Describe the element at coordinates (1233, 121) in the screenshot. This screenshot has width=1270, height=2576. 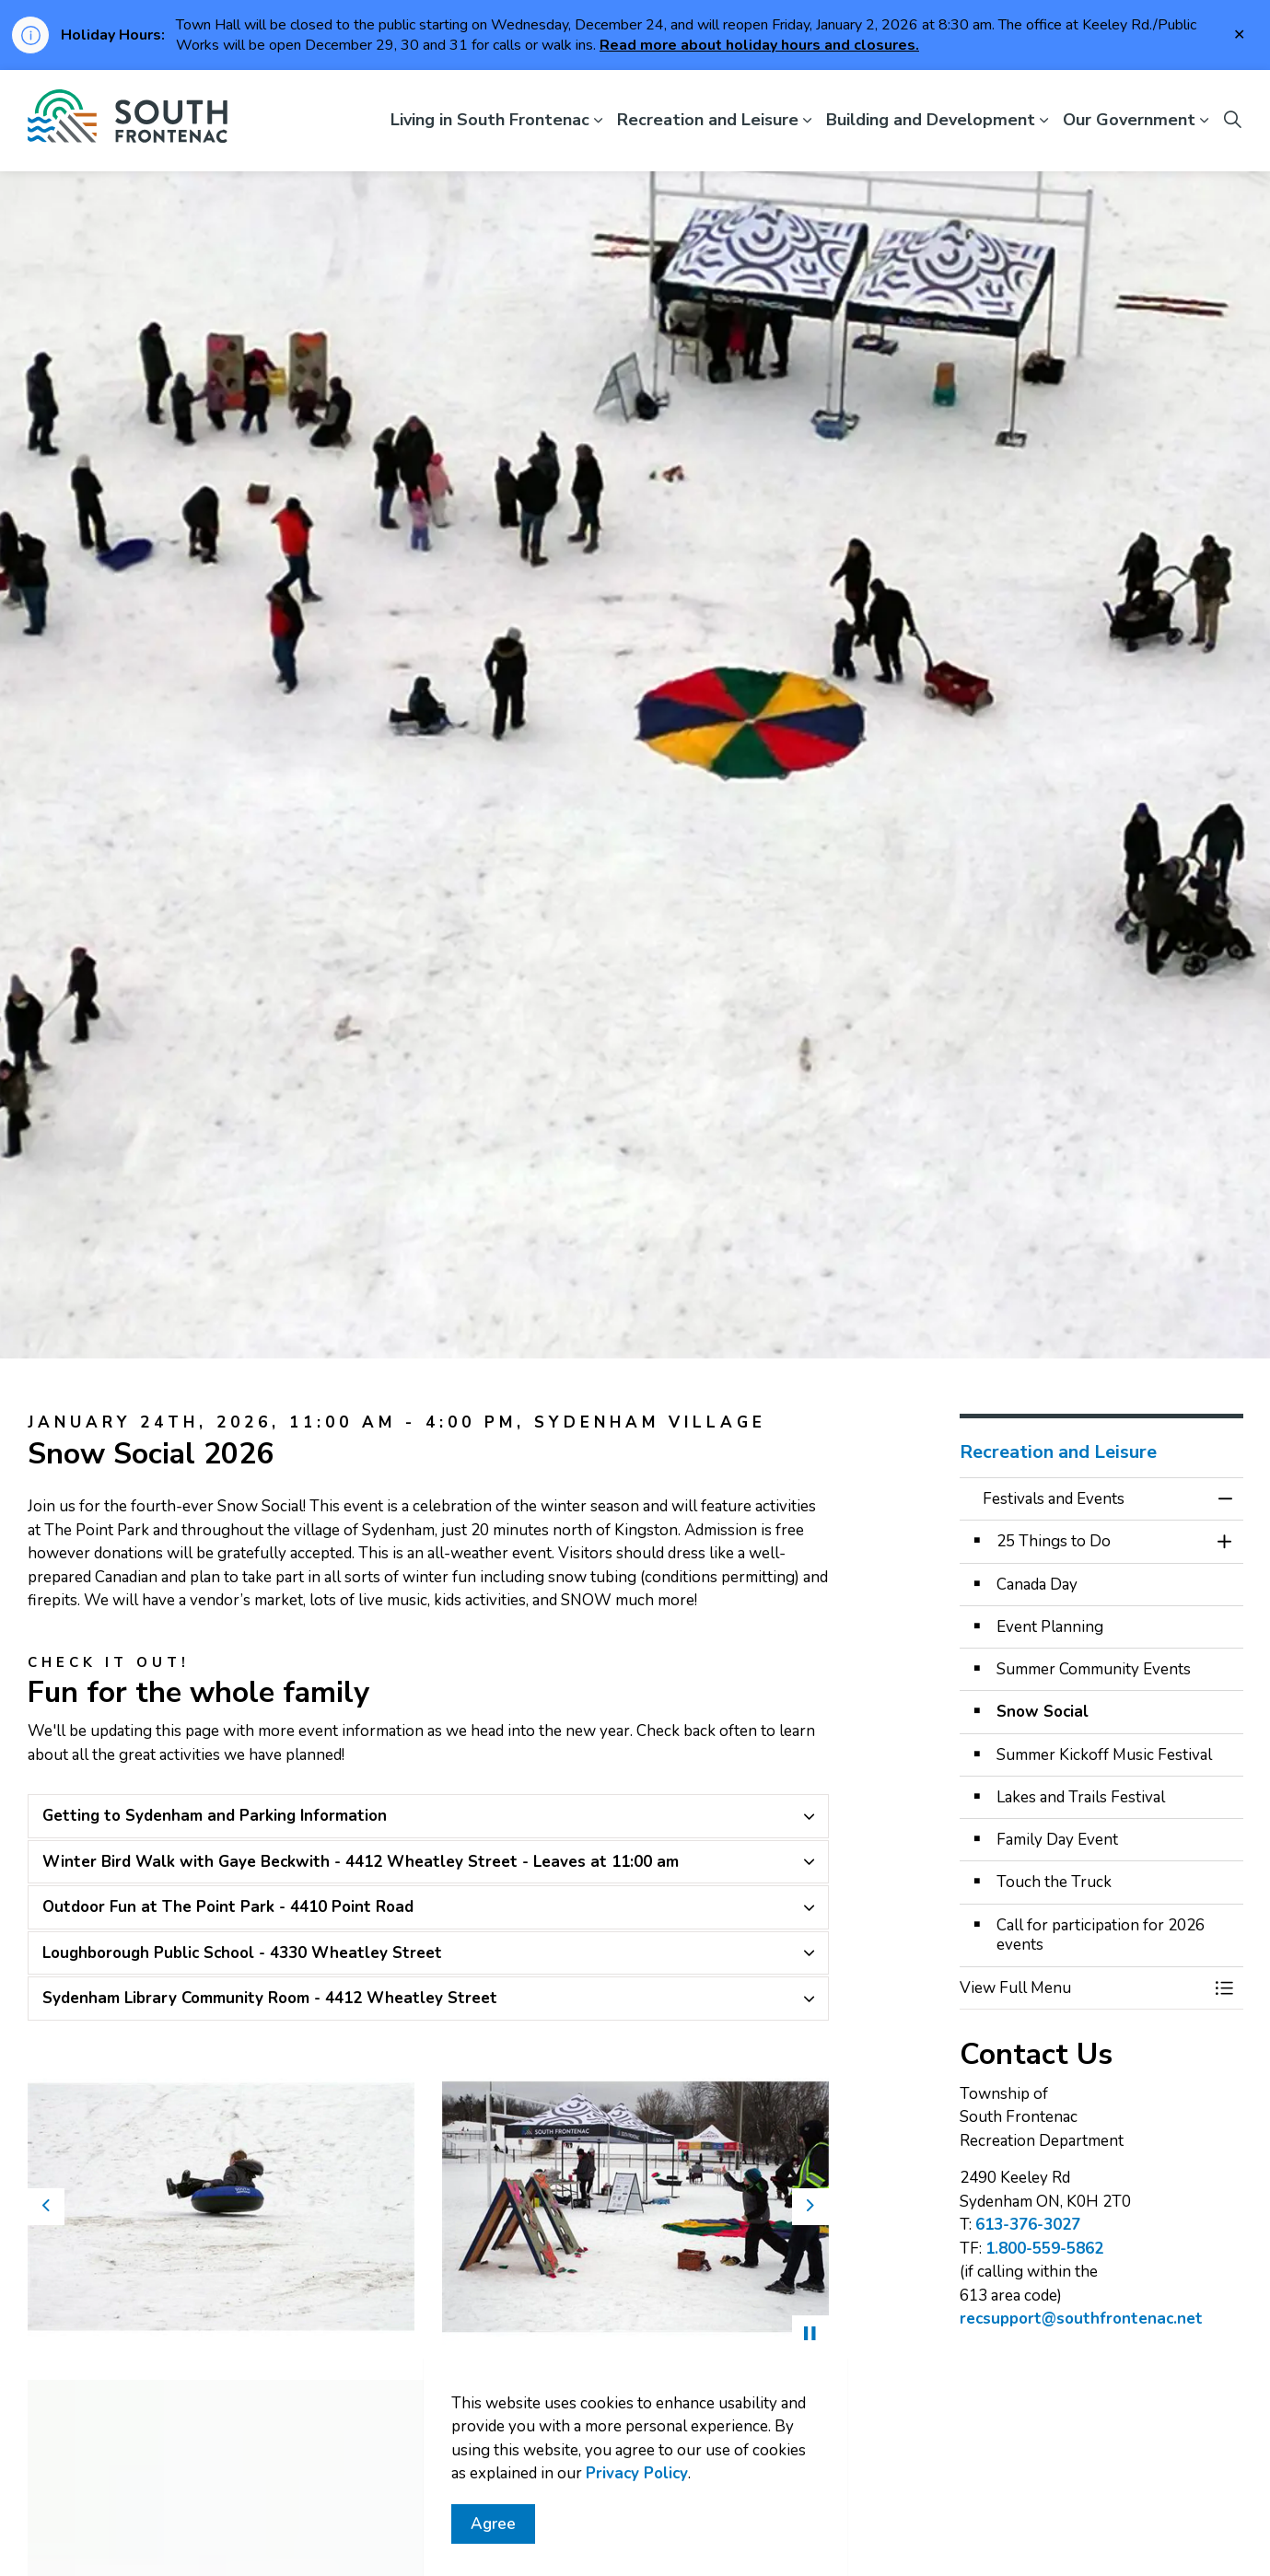
I see `[Expand site search]` at that location.